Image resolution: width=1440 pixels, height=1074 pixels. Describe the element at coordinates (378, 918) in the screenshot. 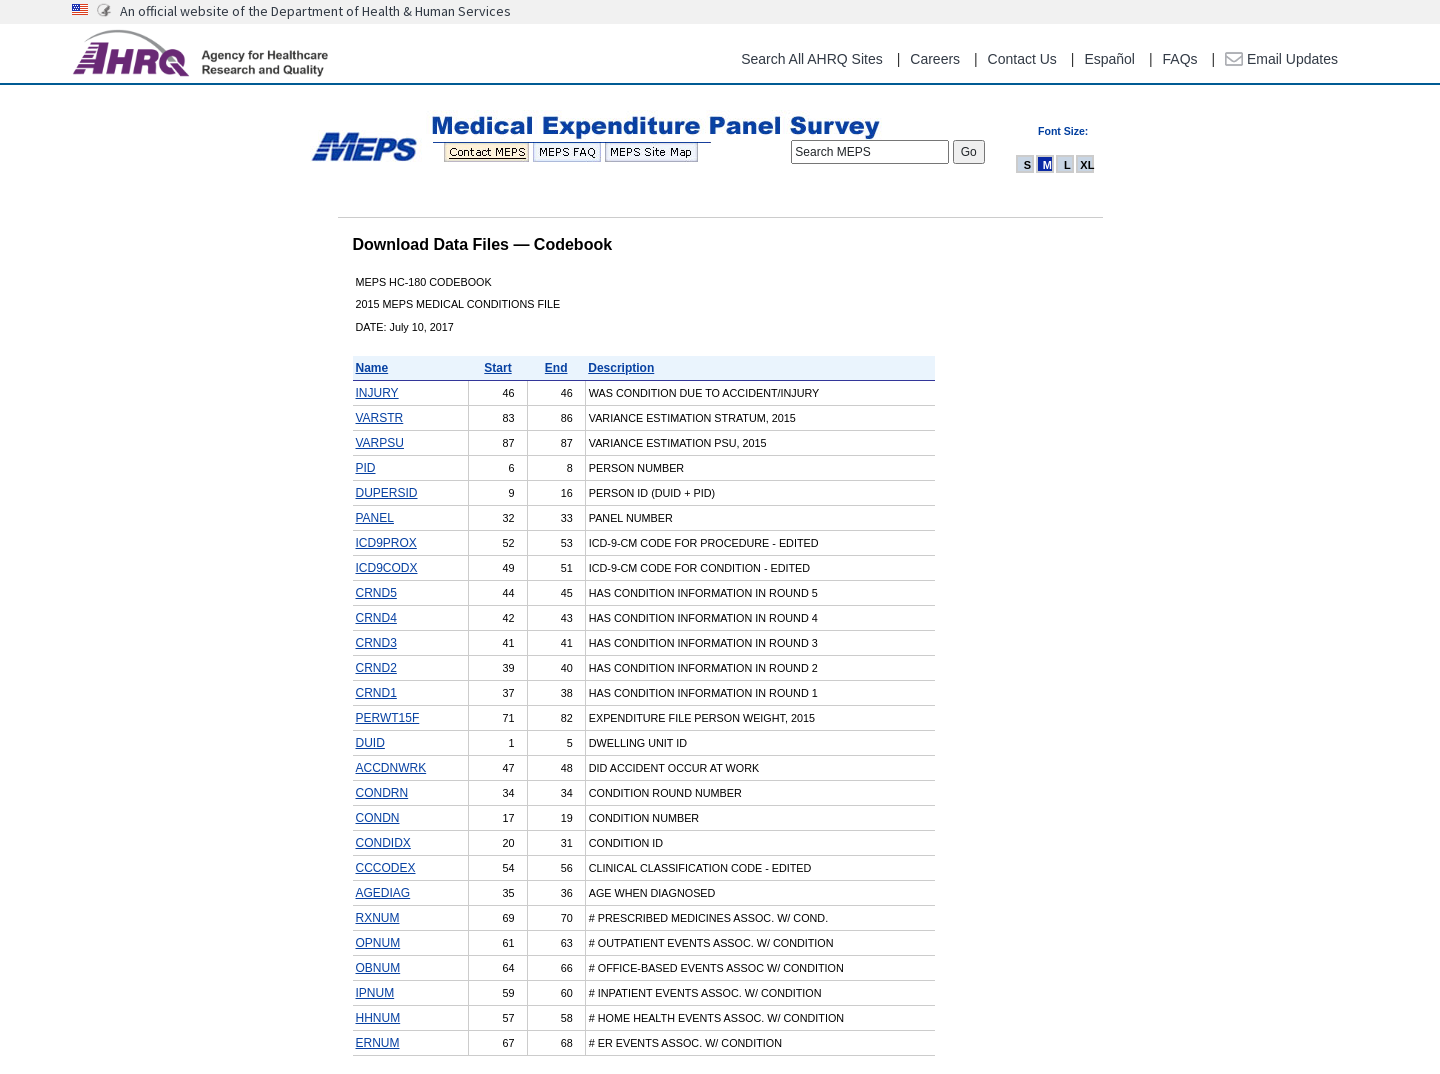

I see `RXNUM` at that location.